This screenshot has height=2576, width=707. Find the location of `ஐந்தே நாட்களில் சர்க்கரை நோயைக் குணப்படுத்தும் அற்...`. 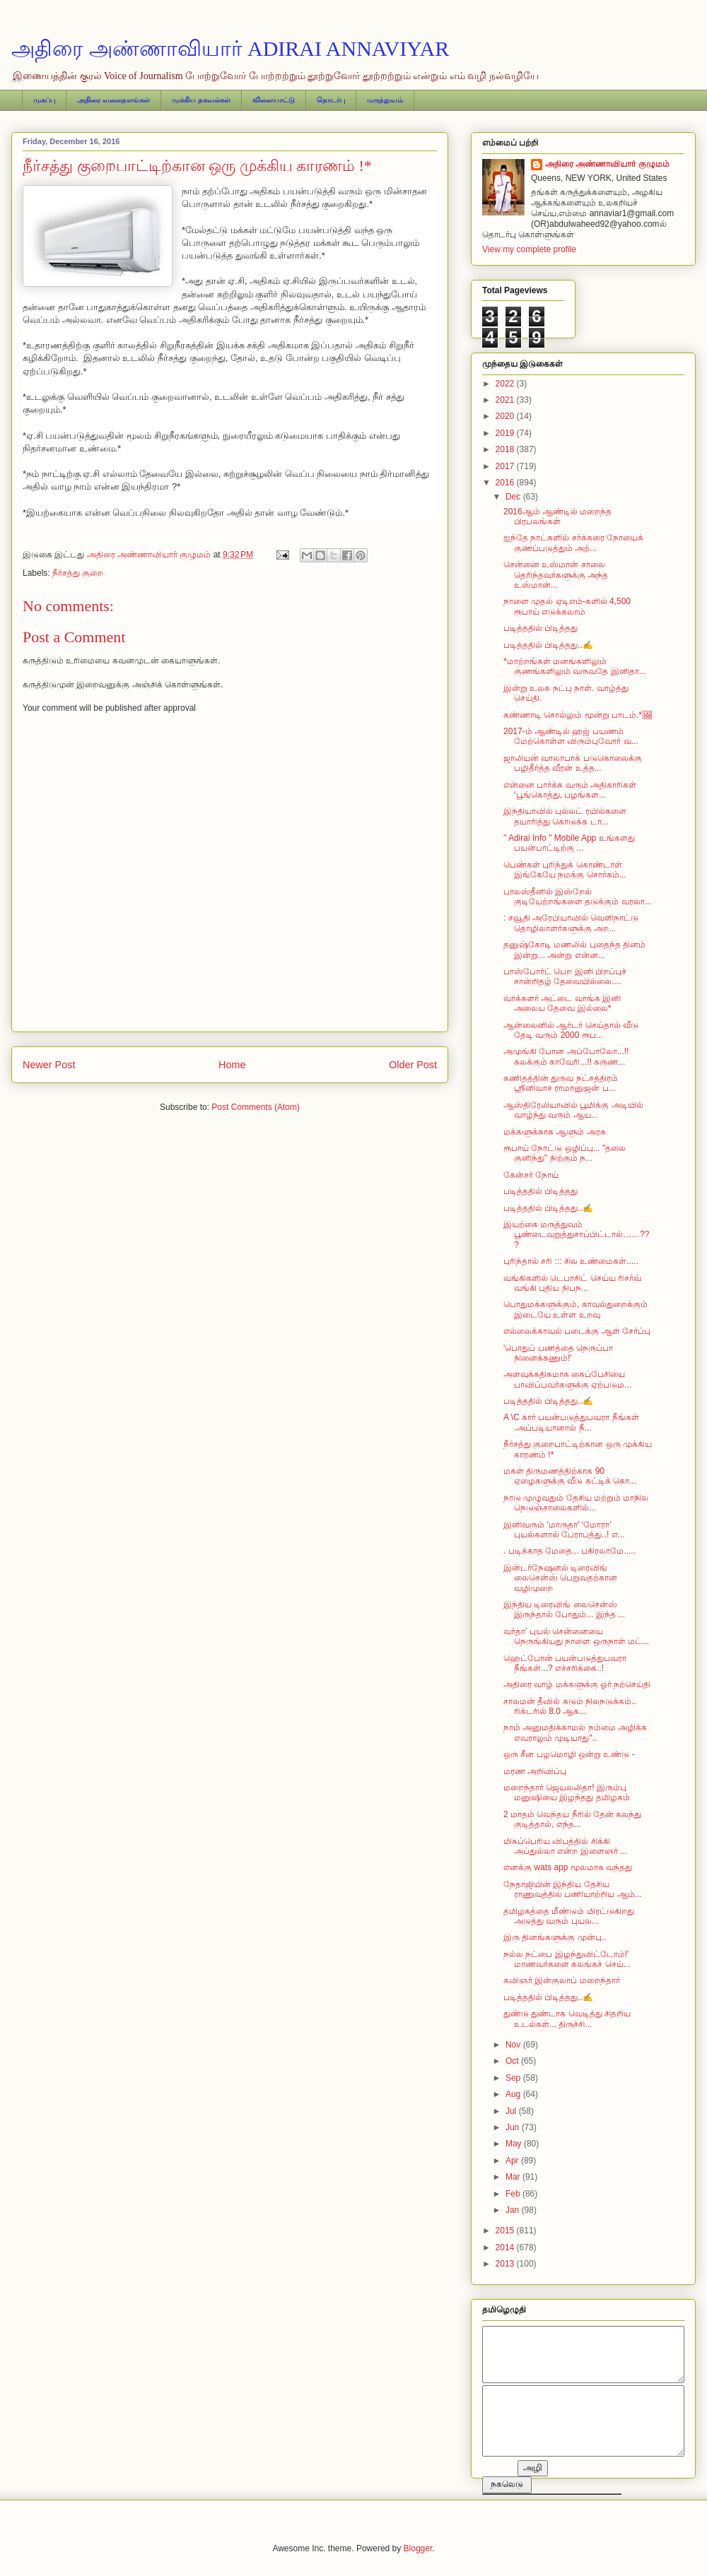

ஐந்தே நாட்களில் சர்க்கரை நோயைக் குணப்படுத்தும் அற்... is located at coordinates (573, 543).